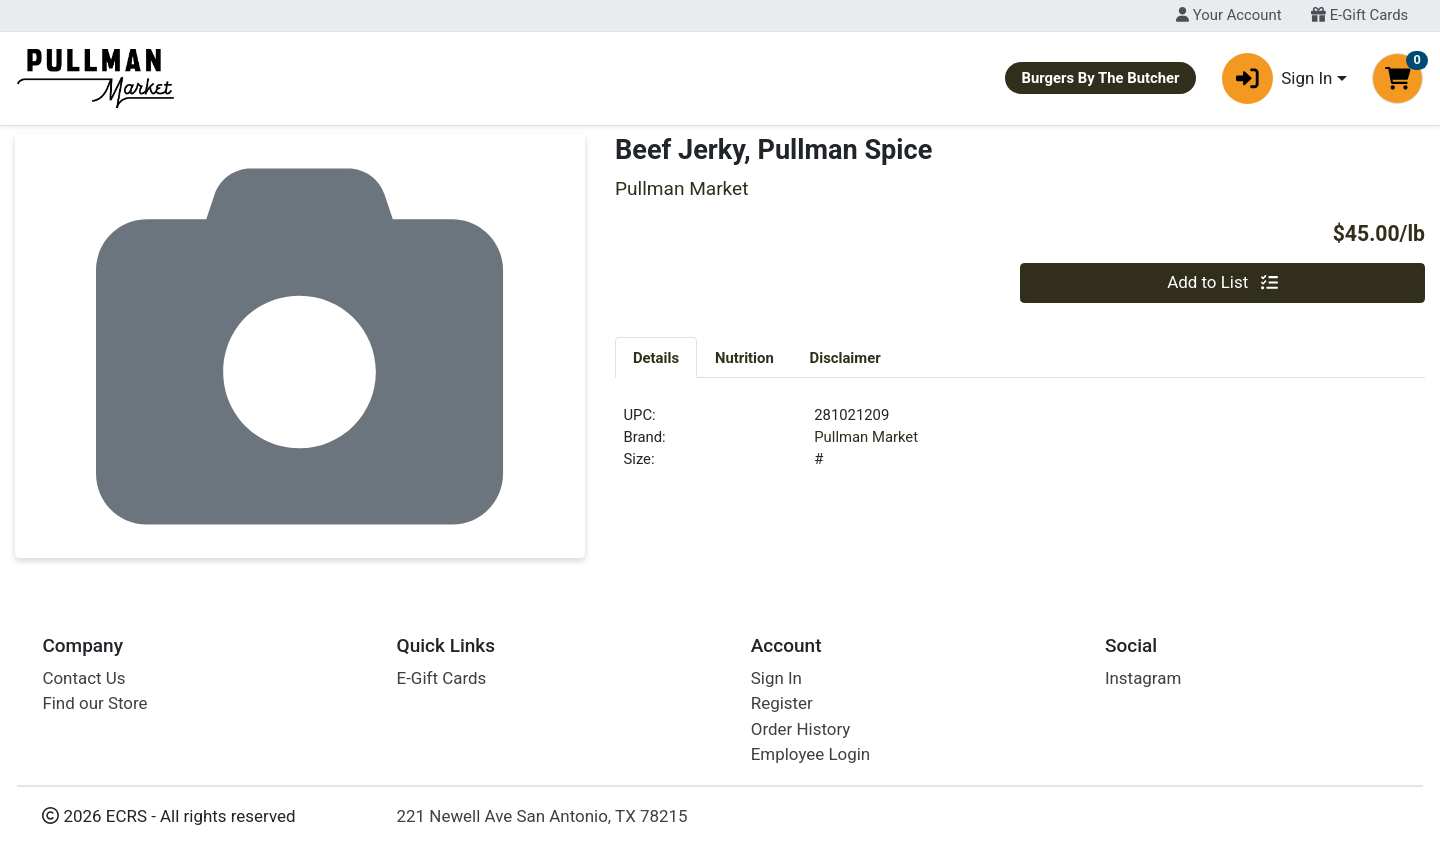  I want to click on [Shopping cart with 0 items], so click(1397, 78).